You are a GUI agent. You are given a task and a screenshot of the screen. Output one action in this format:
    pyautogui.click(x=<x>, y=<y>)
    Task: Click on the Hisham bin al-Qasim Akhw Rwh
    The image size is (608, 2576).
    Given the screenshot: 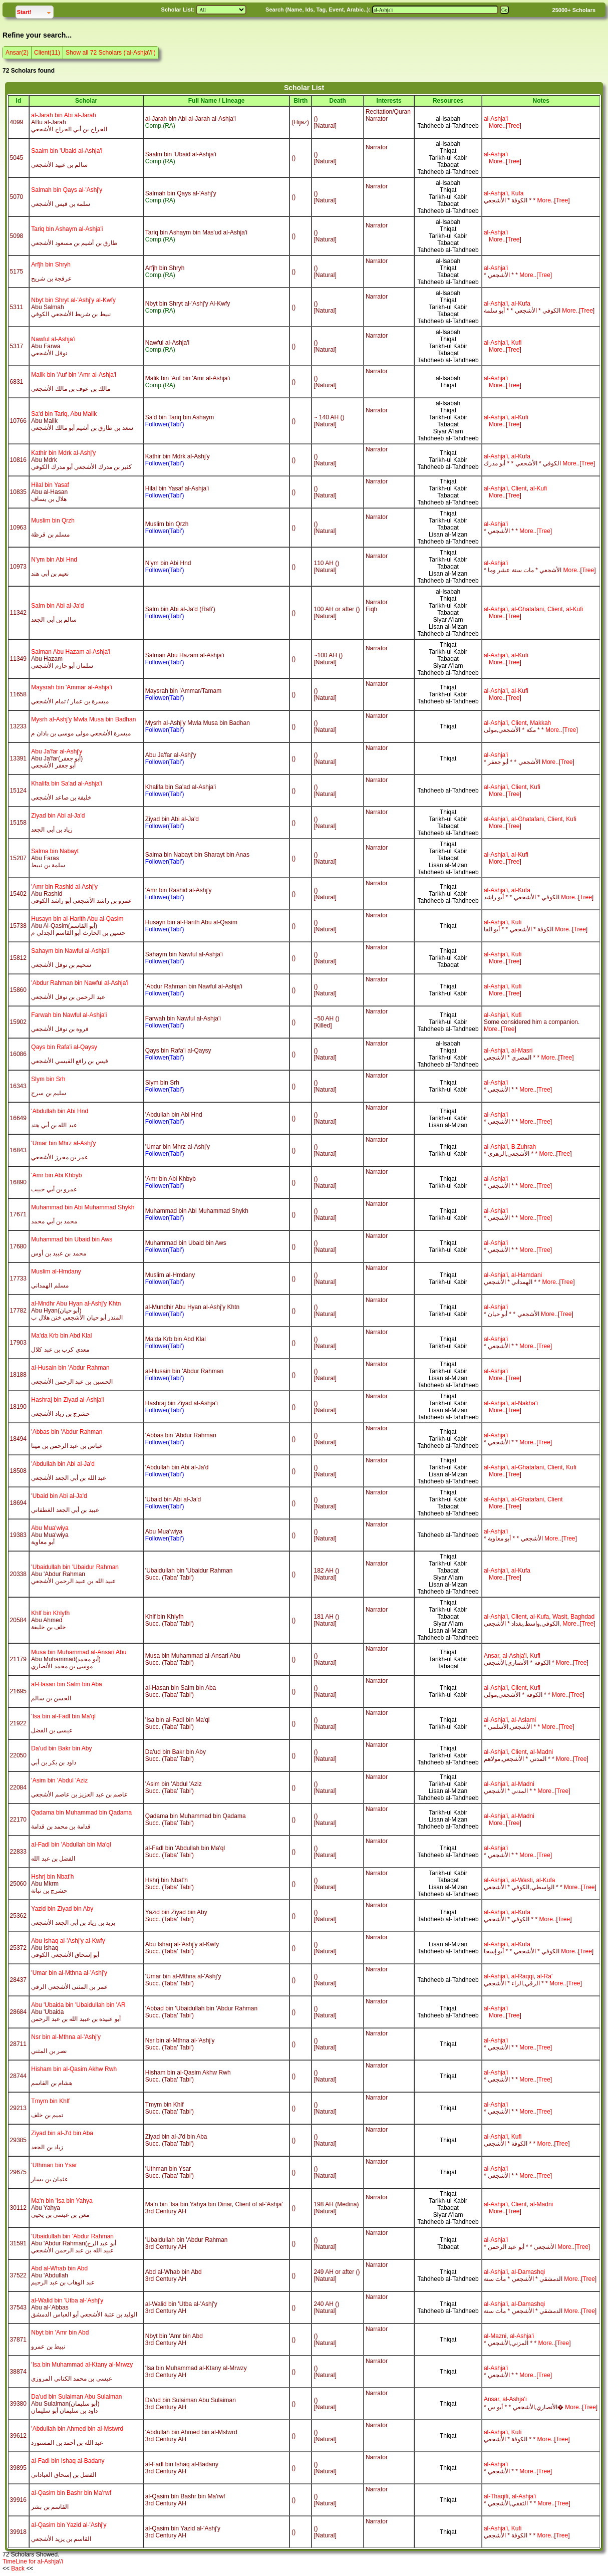 What is the action you would take?
    pyautogui.click(x=74, y=2069)
    